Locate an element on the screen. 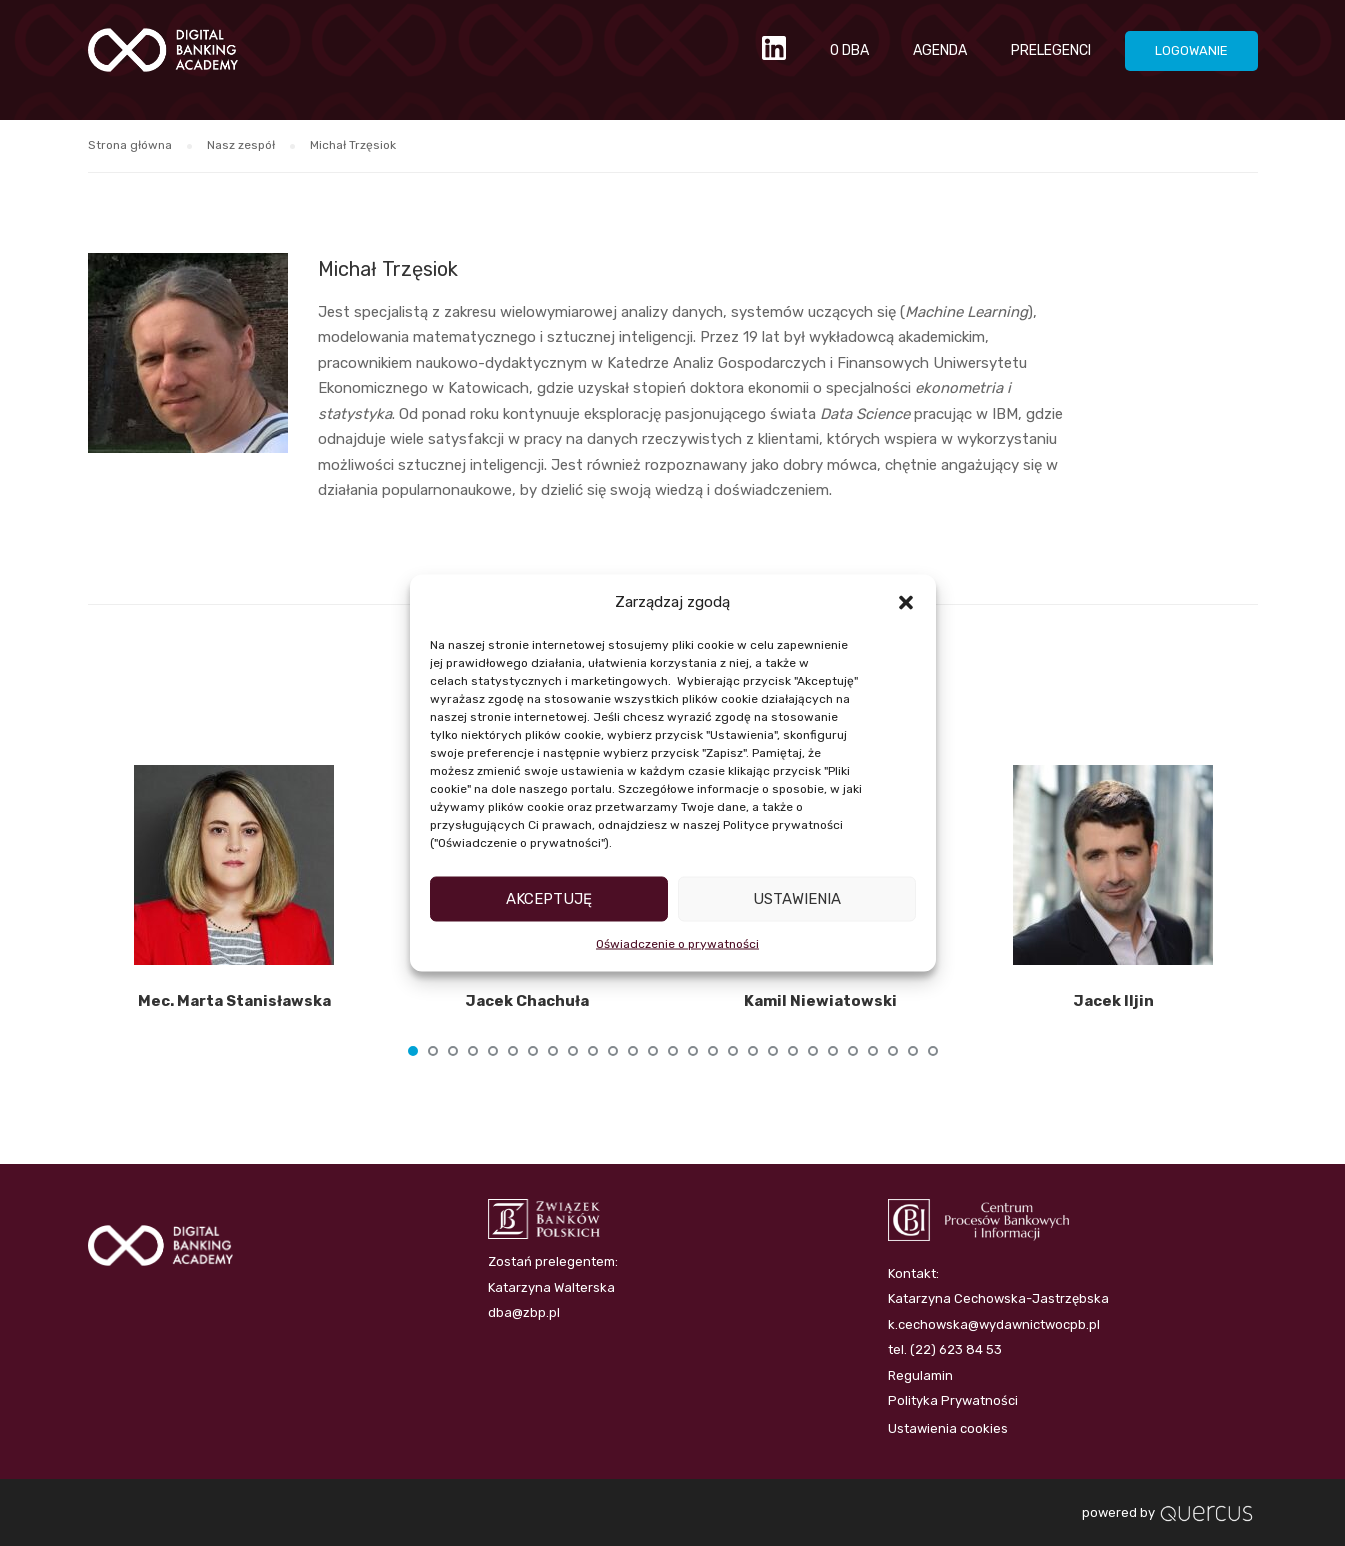 This screenshot has height=1546, width=1345. Ustawienia cookies is located at coordinates (948, 1428).